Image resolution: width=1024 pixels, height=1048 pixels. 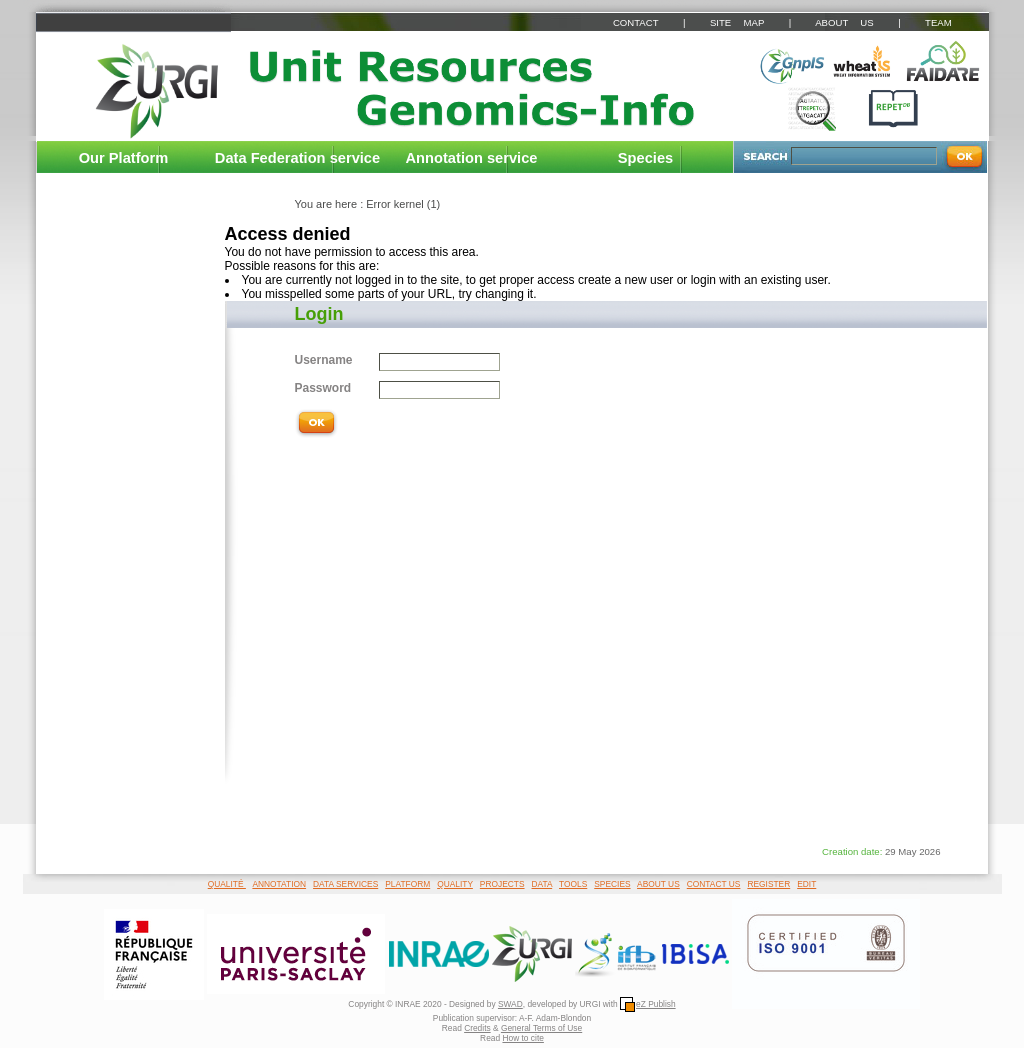 I want to click on PLATFORM, so click(x=407, y=884).